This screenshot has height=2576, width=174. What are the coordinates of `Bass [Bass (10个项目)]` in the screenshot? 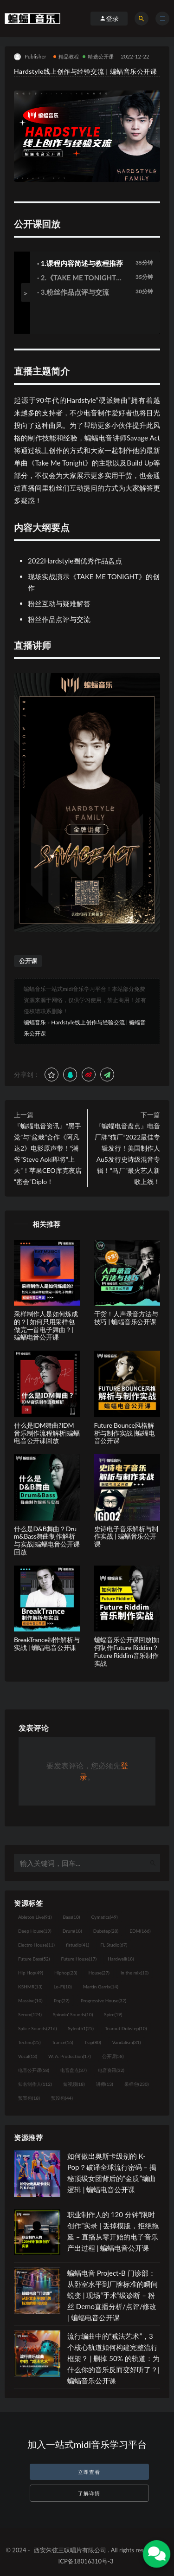 It's located at (71, 1917).